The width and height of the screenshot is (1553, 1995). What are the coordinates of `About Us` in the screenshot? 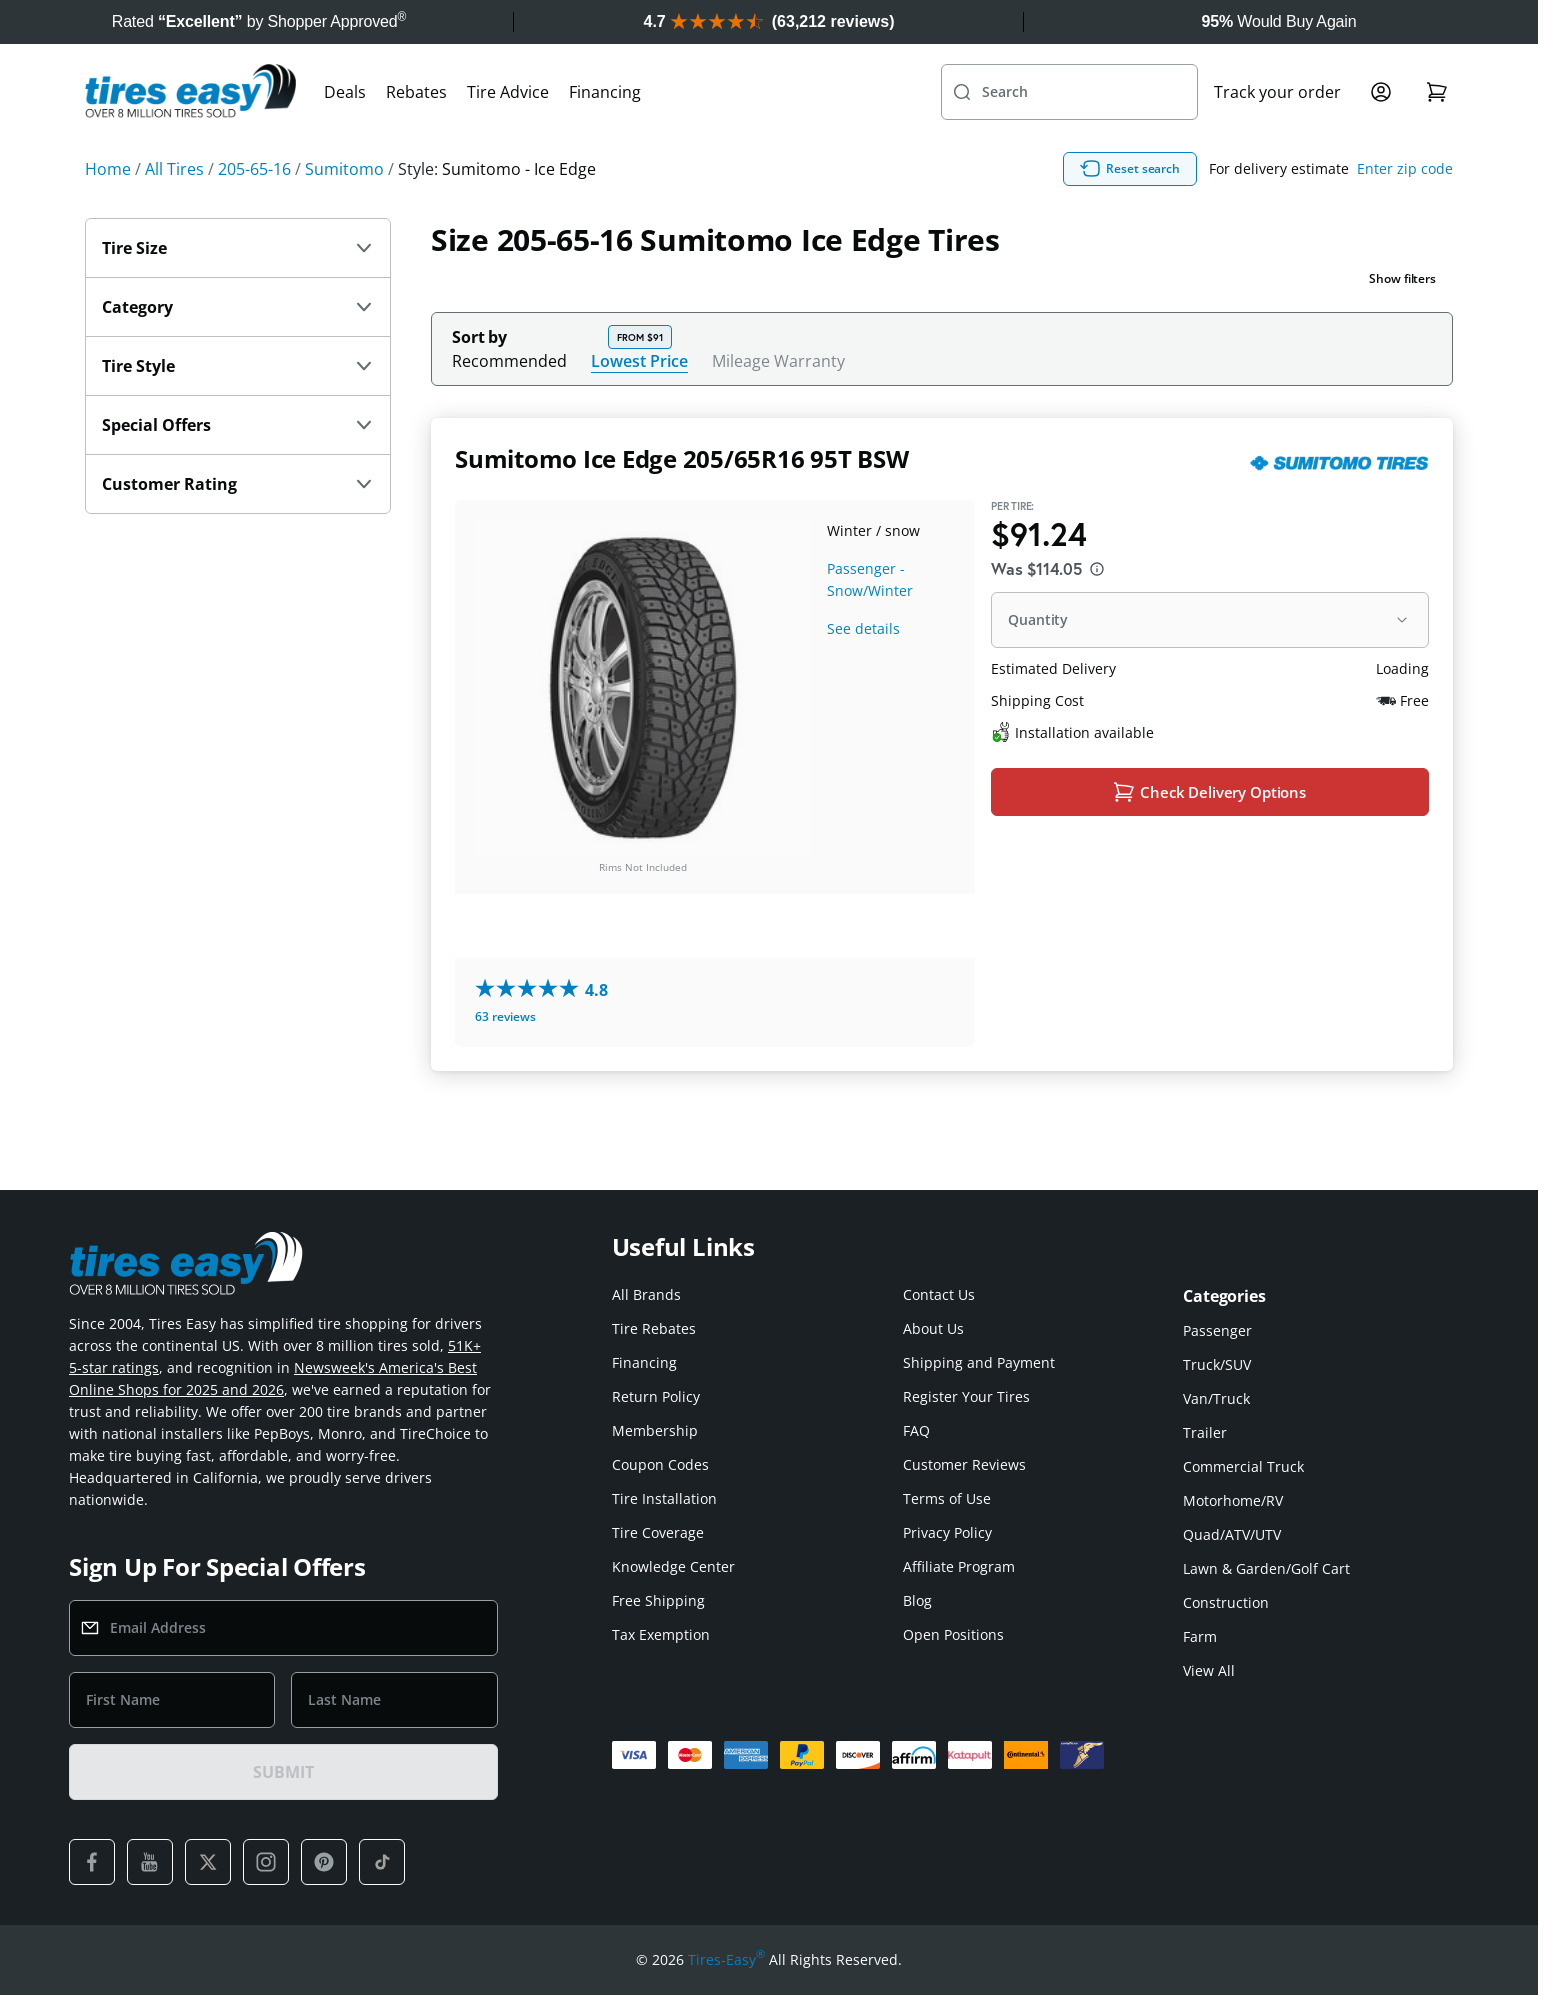 It's located at (933, 1328).